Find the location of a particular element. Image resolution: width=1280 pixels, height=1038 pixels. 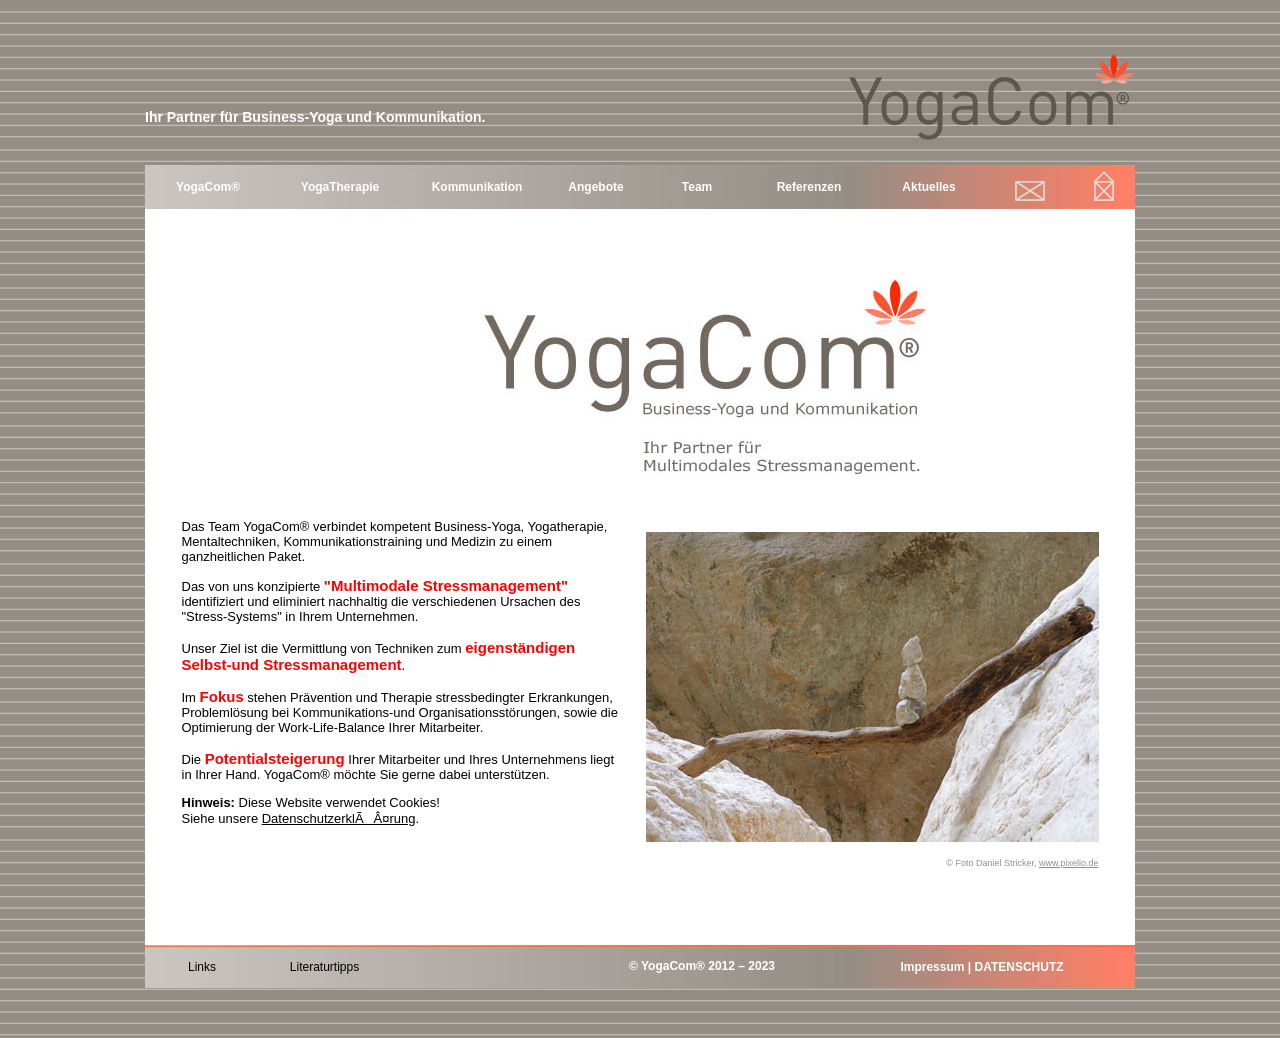

Literaturtipps is located at coordinates (324, 967).